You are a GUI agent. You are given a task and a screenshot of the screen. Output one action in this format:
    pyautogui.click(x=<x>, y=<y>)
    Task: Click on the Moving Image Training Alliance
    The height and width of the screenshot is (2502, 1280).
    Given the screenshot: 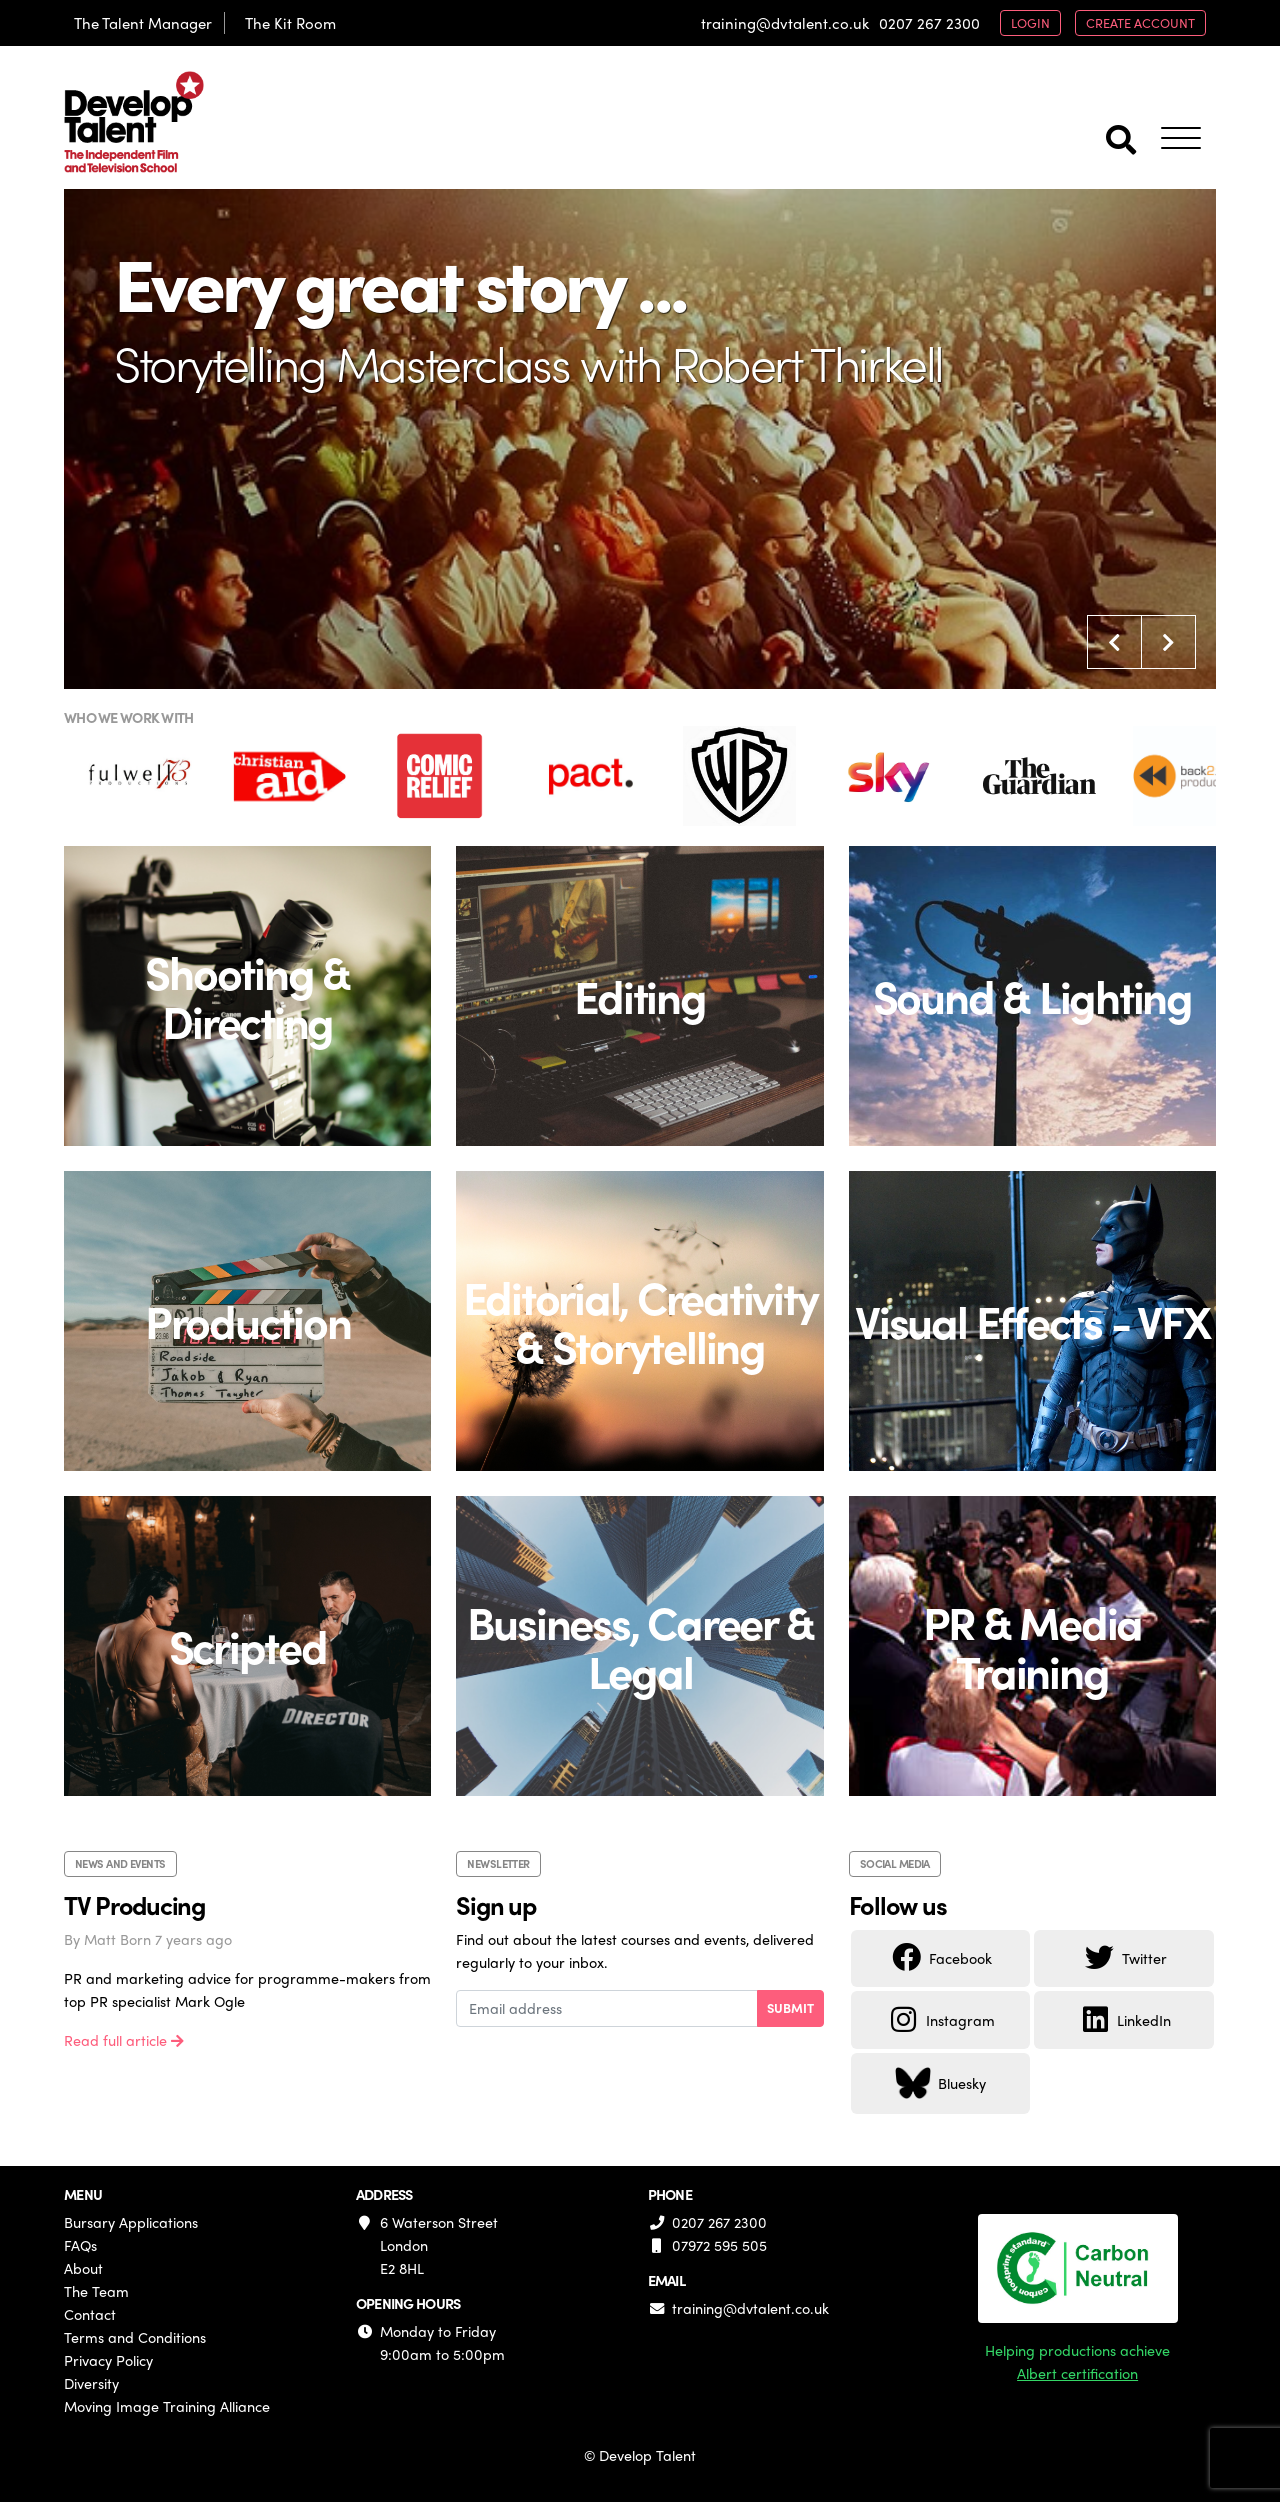 What is the action you would take?
    pyautogui.click(x=167, y=2406)
    